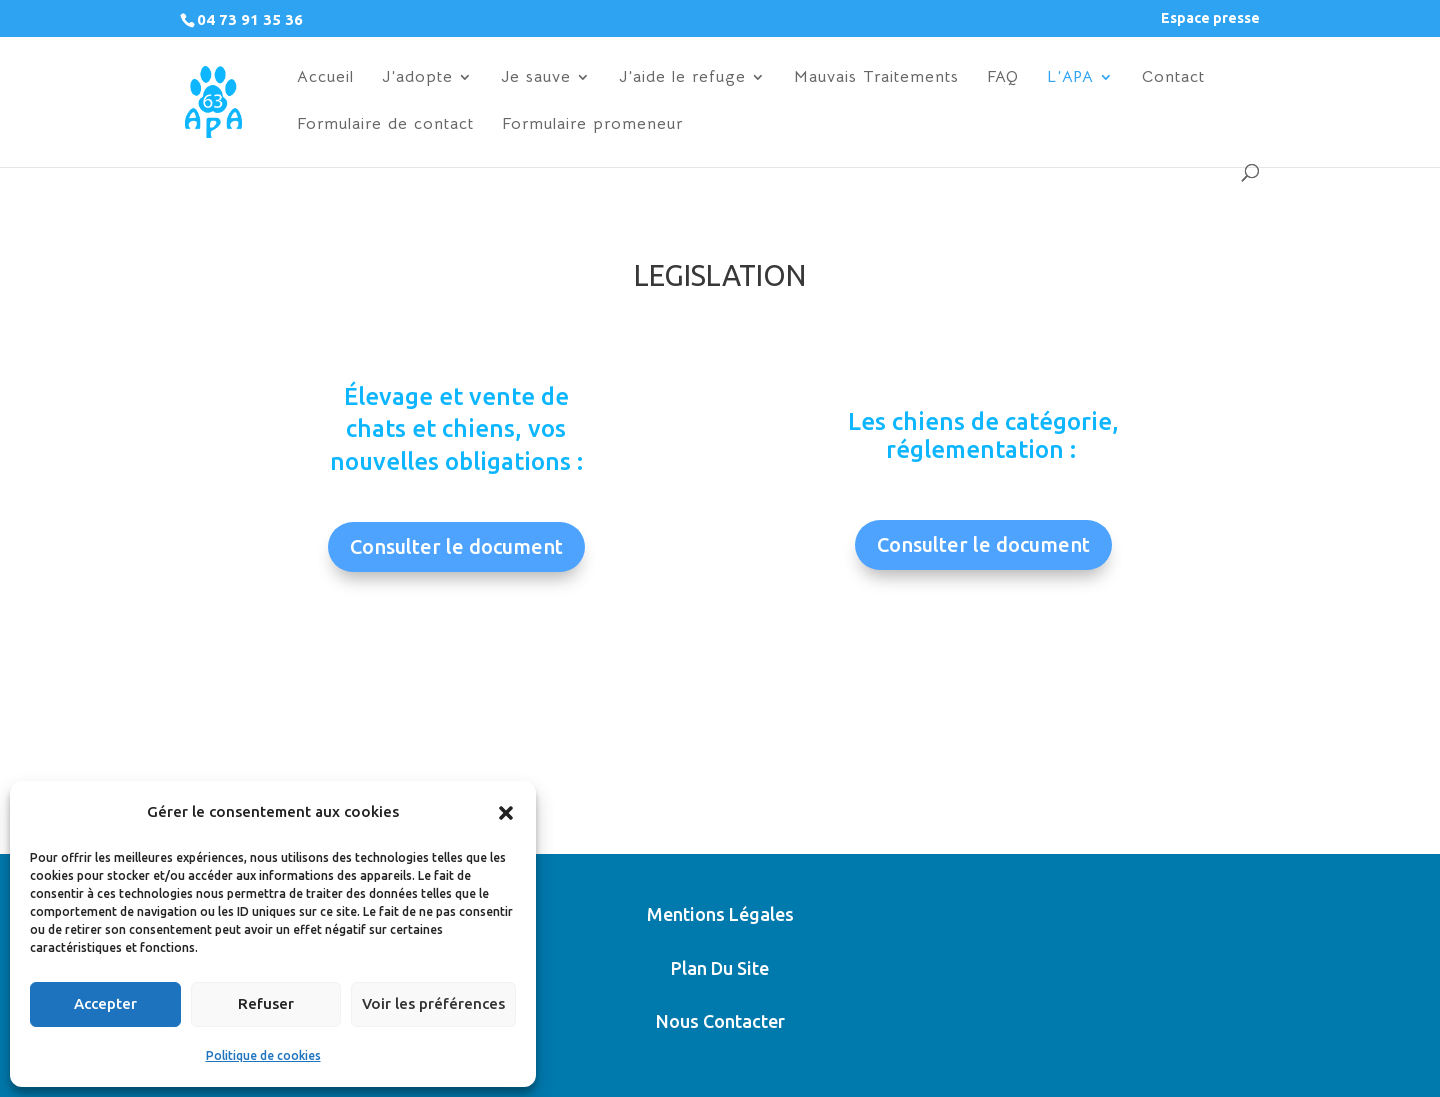 The height and width of the screenshot is (1097, 1440). What do you see at coordinates (385, 125) in the screenshot?
I see `Formulaire de contact` at bounding box center [385, 125].